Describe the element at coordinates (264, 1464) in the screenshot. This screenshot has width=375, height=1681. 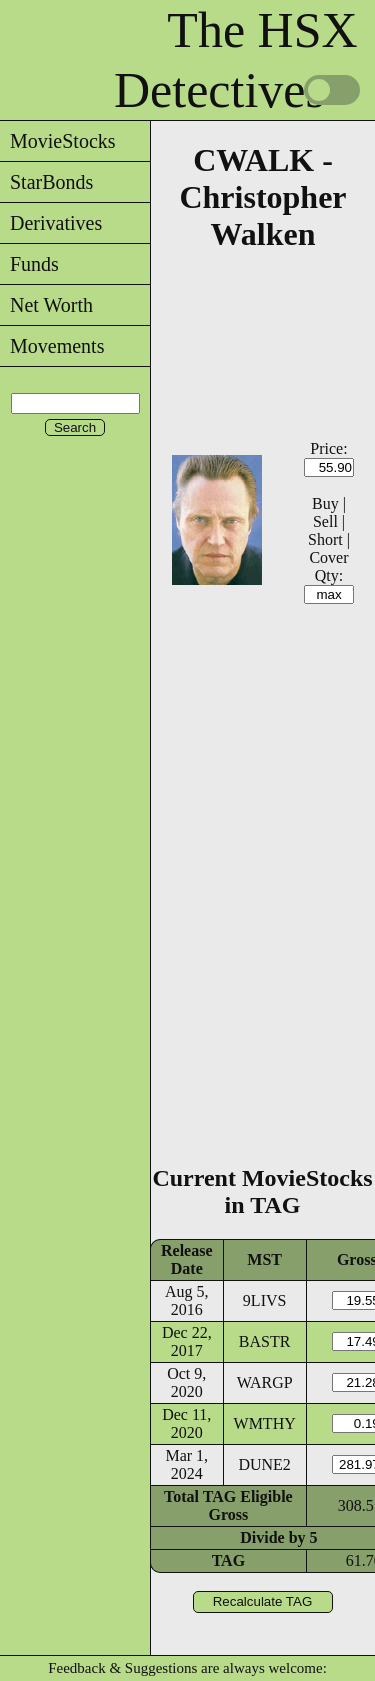
I see `DUNE2` at that location.